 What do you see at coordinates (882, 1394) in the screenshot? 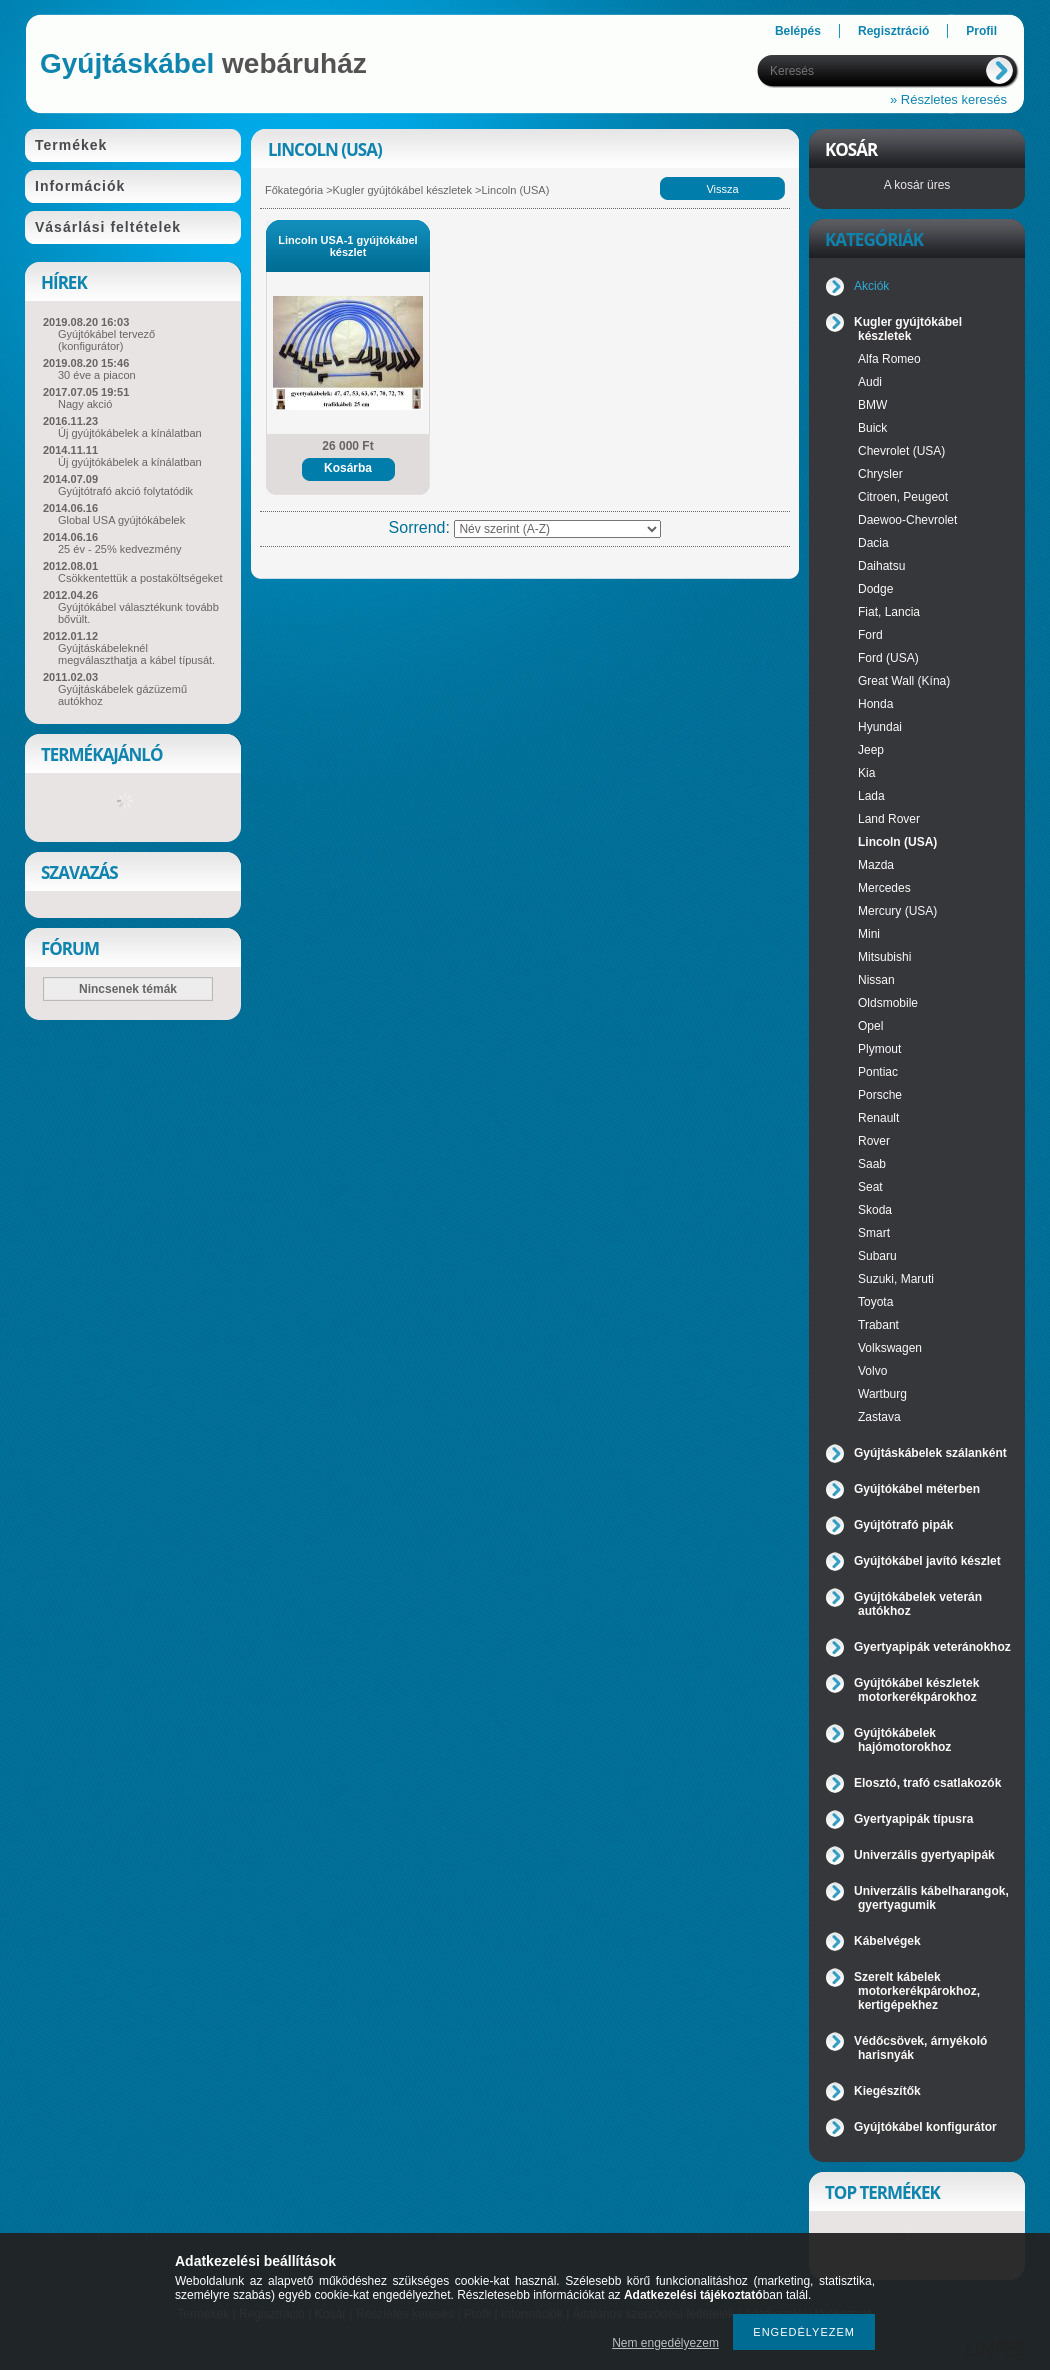
I see `Wartburg` at bounding box center [882, 1394].